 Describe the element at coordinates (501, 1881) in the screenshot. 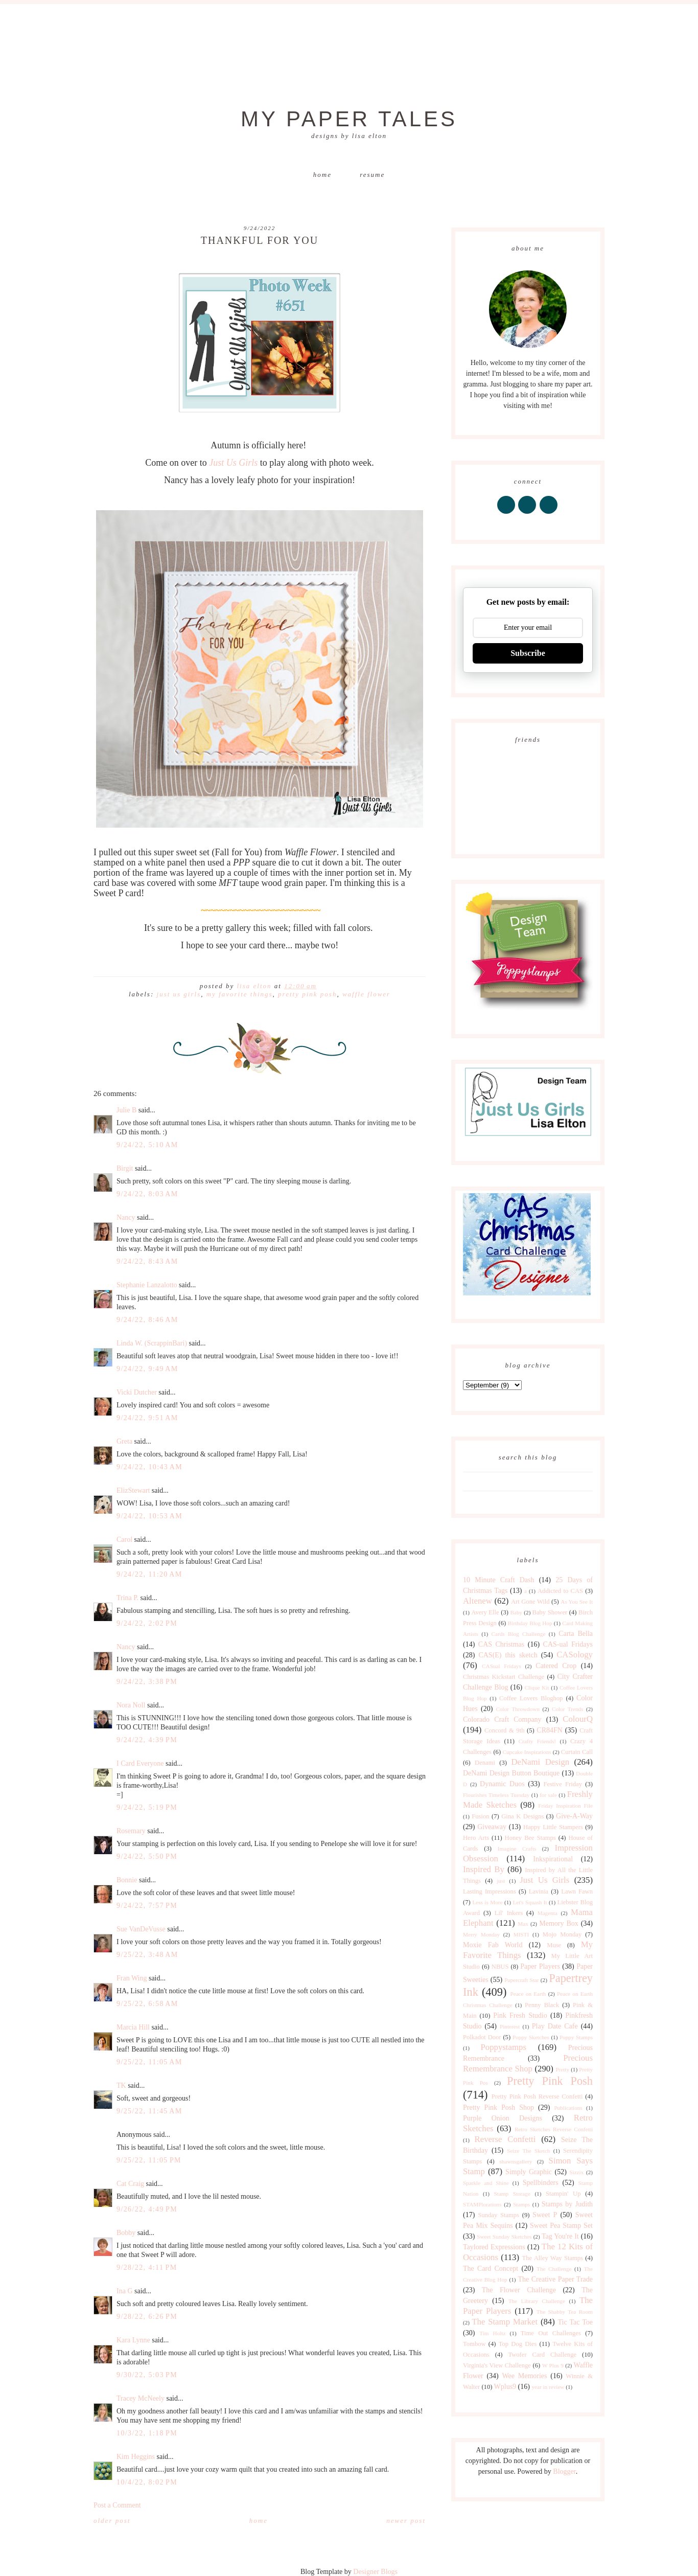

I see `just` at that location.